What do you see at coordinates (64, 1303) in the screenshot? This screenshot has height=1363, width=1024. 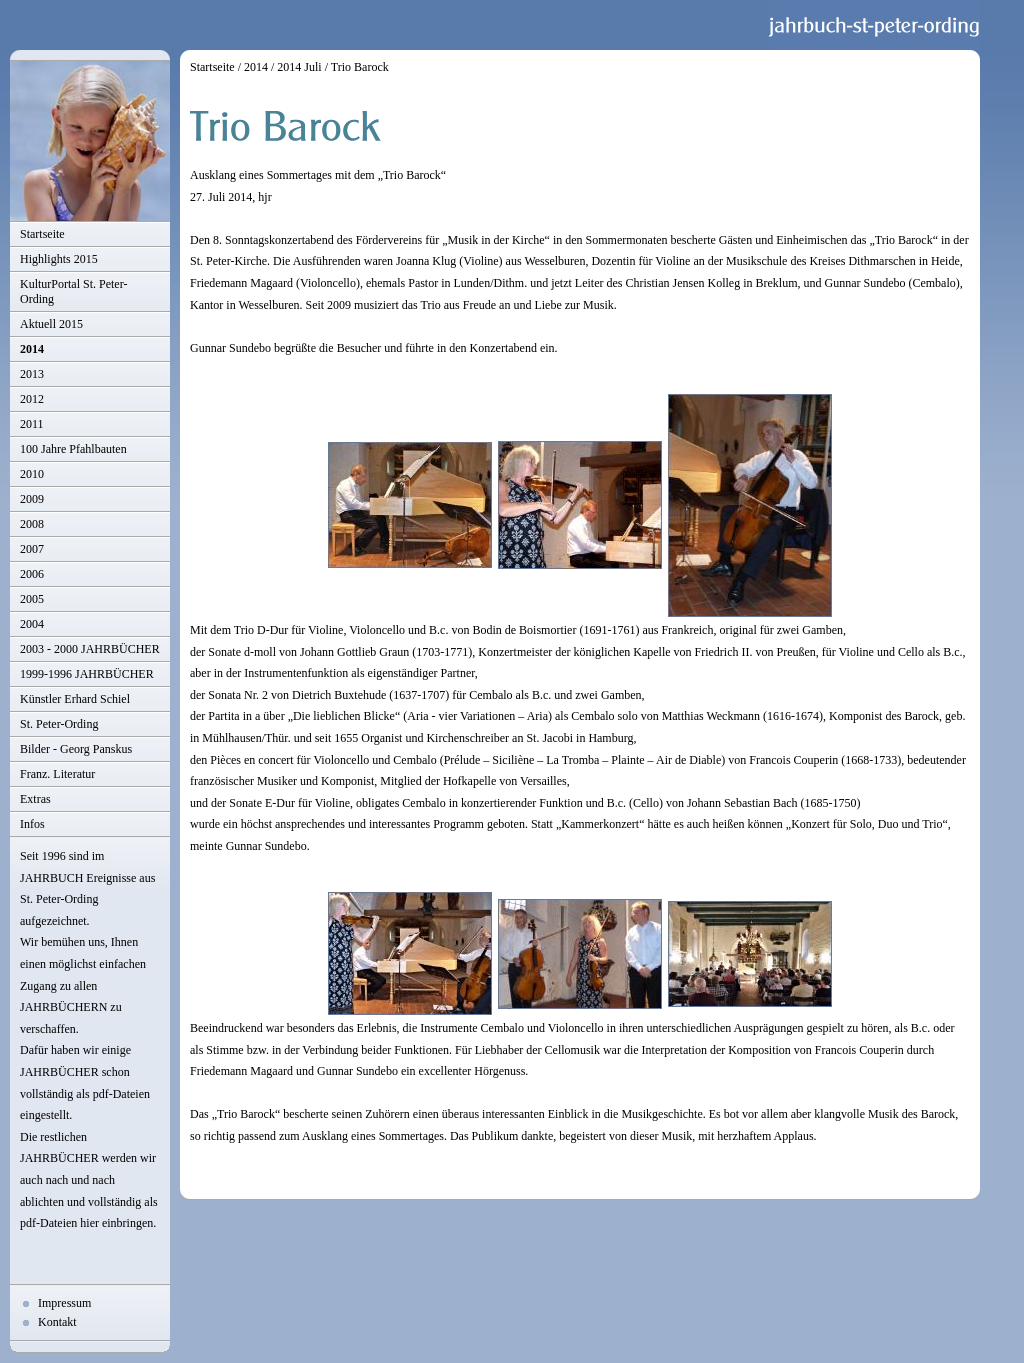 I see `Impressum` at bounding box center [64, 1303].